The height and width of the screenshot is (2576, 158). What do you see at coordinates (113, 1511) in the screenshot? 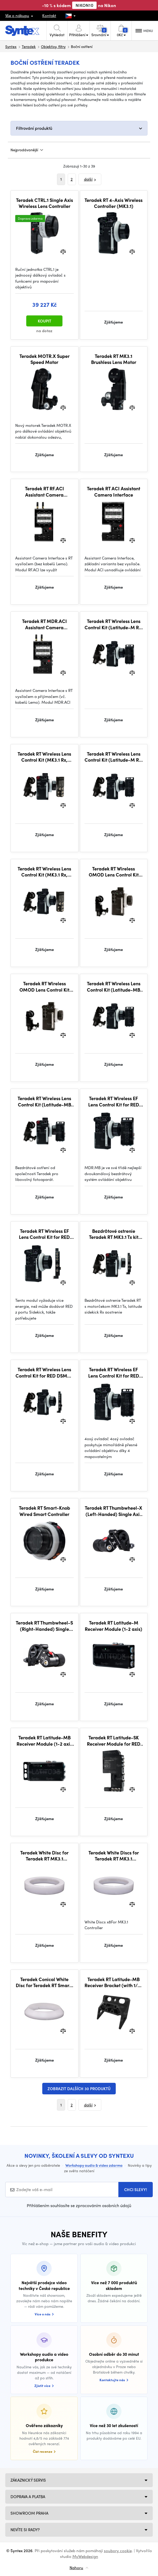
I see `Teradek RT Thumbwheel-X (Left-Handed) Single Axis + Run/Stop` at bounding box center [113, 1511].